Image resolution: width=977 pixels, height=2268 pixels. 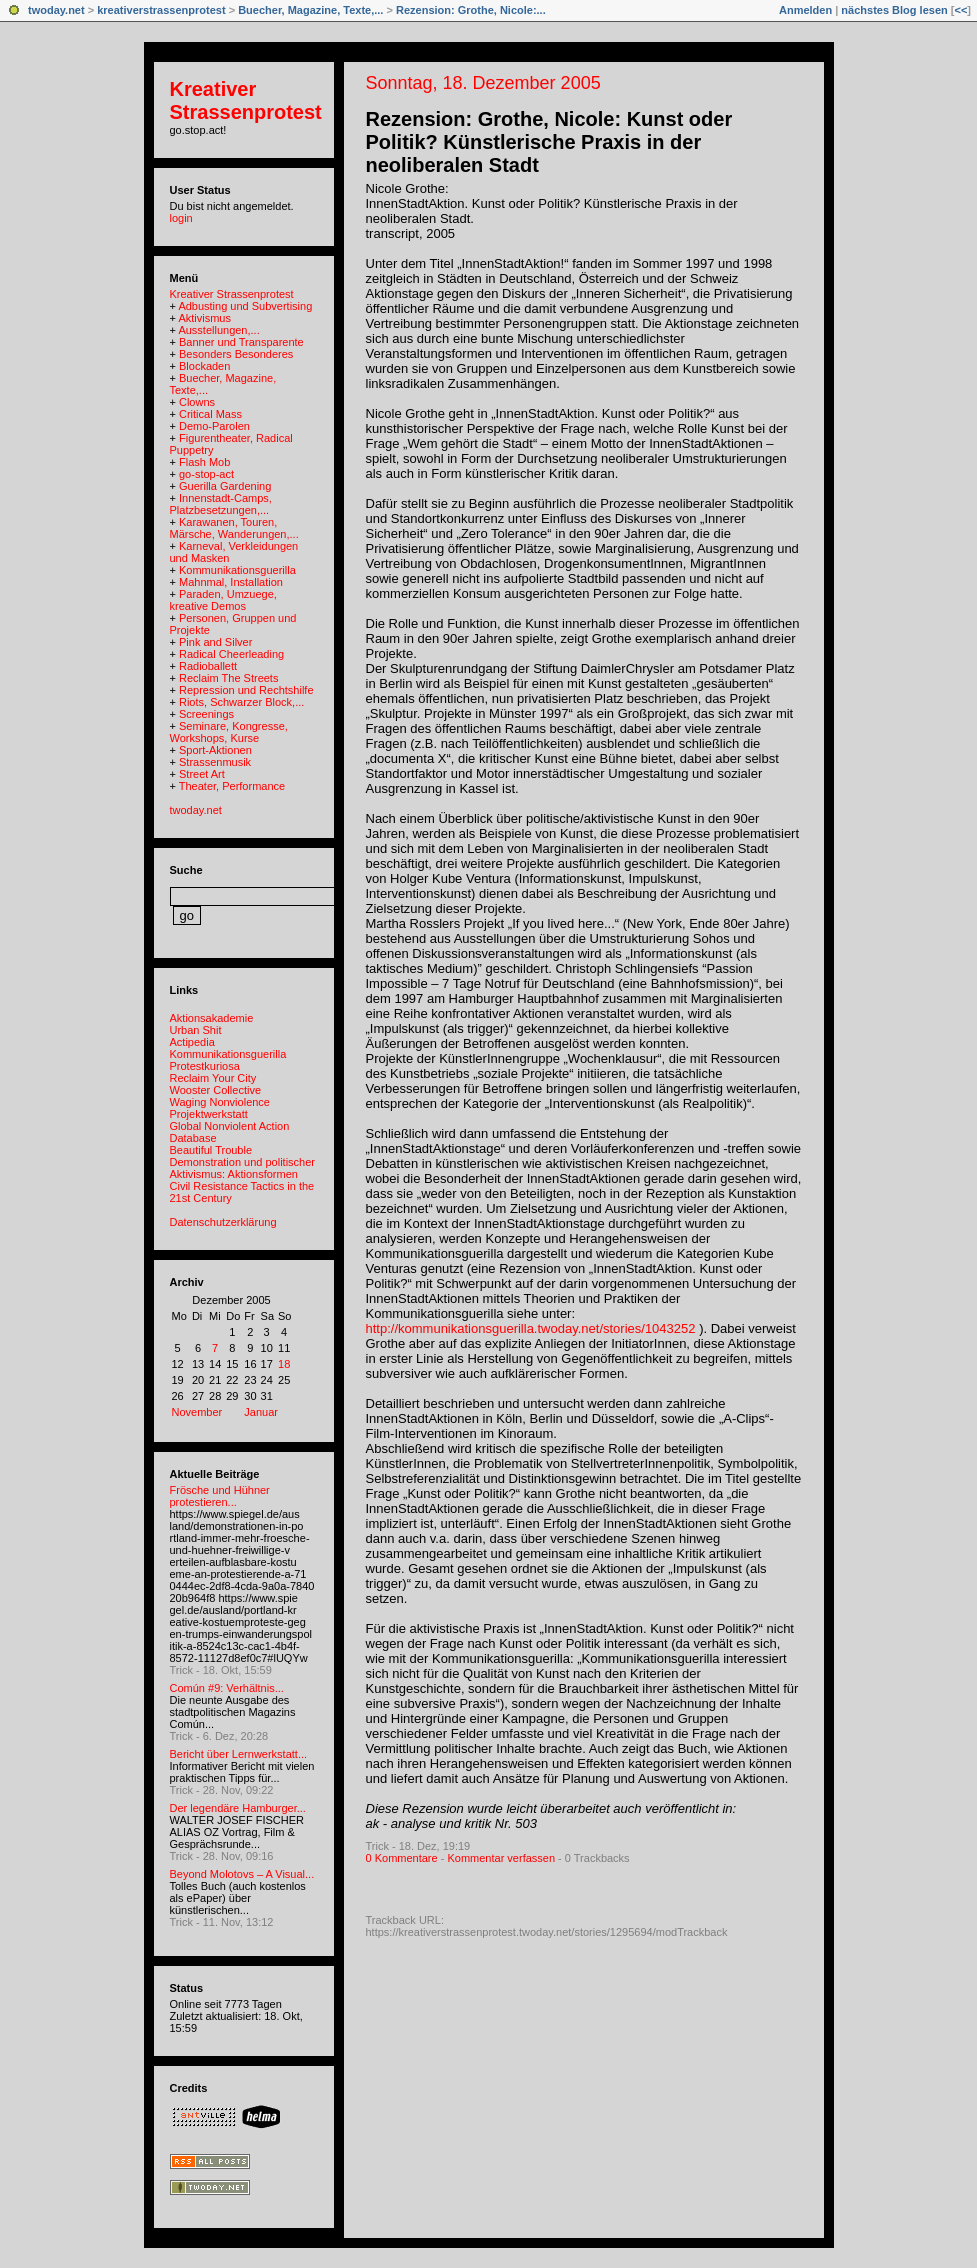 I want to click on Street Art, so click(x=202, y=774).